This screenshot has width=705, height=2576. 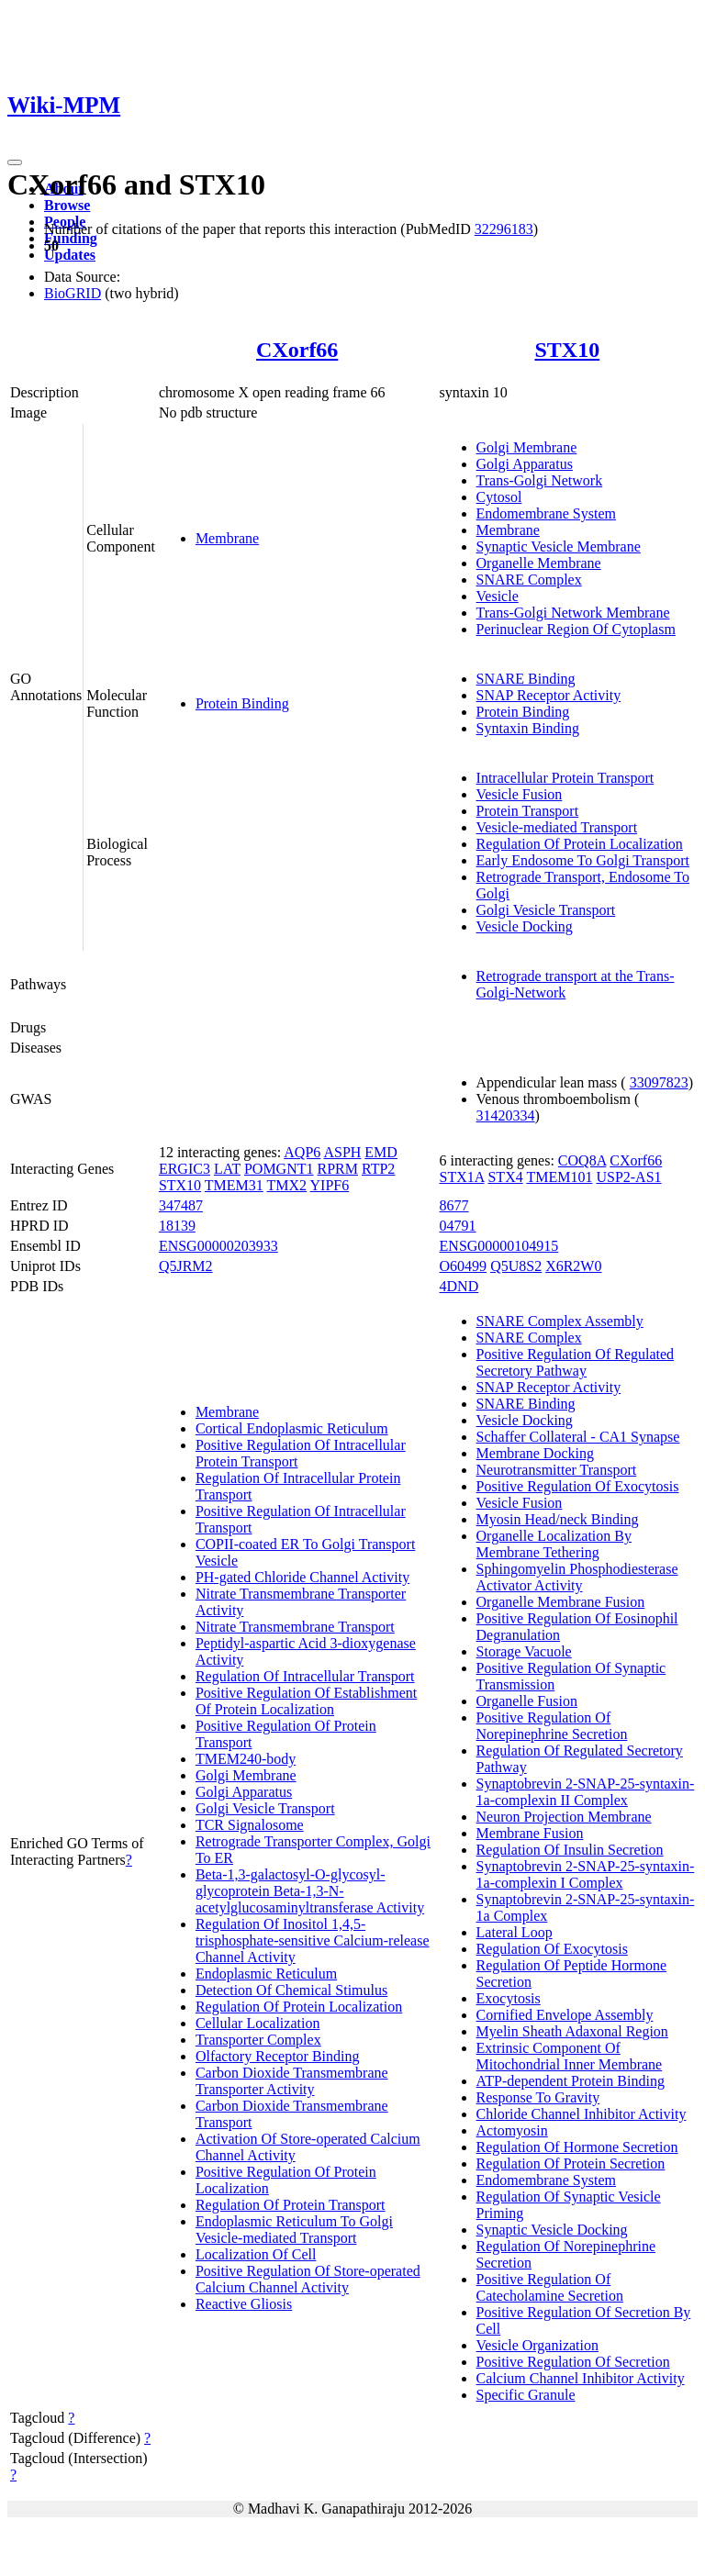 I want to click on TMX2, so click(x=287, y=1185).